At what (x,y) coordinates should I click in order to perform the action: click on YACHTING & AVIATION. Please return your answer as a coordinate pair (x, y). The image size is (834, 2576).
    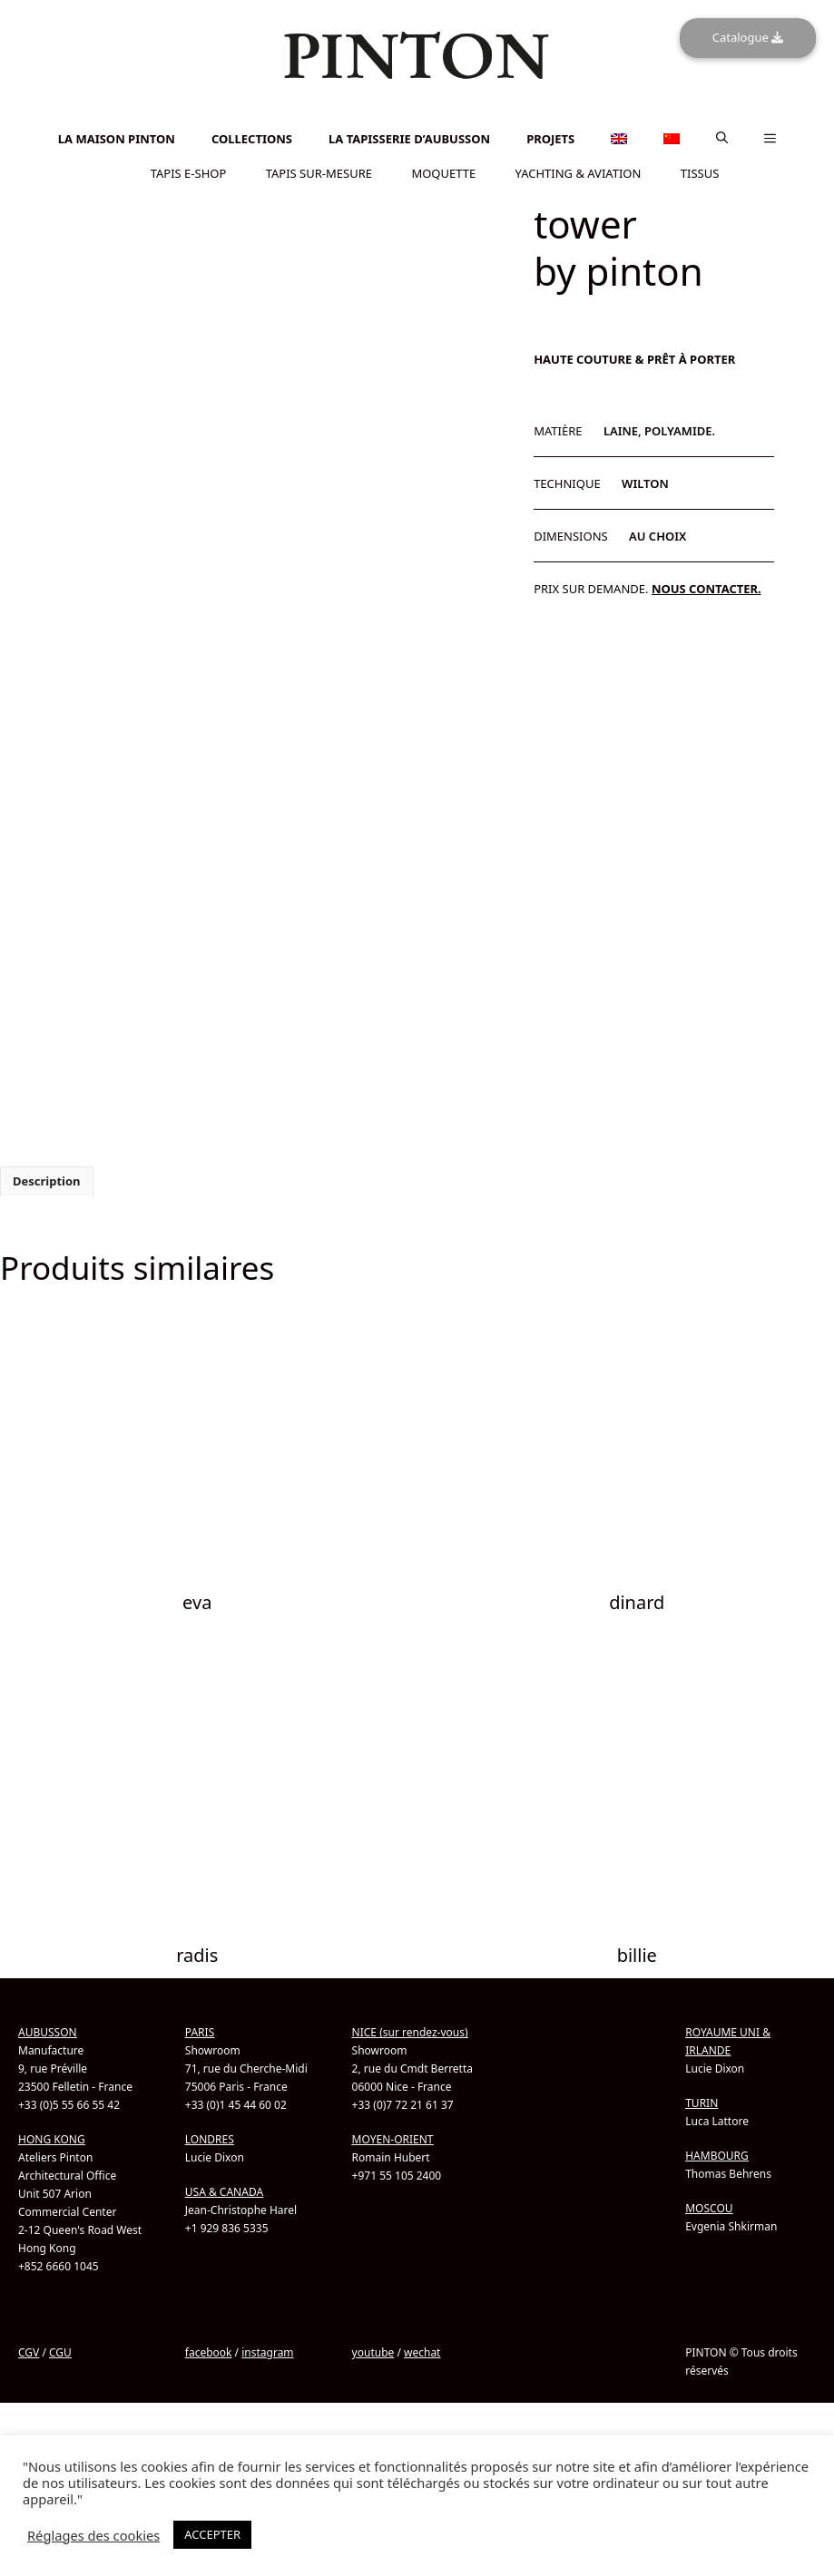
    Looking at the image, I should click on (578, 171).